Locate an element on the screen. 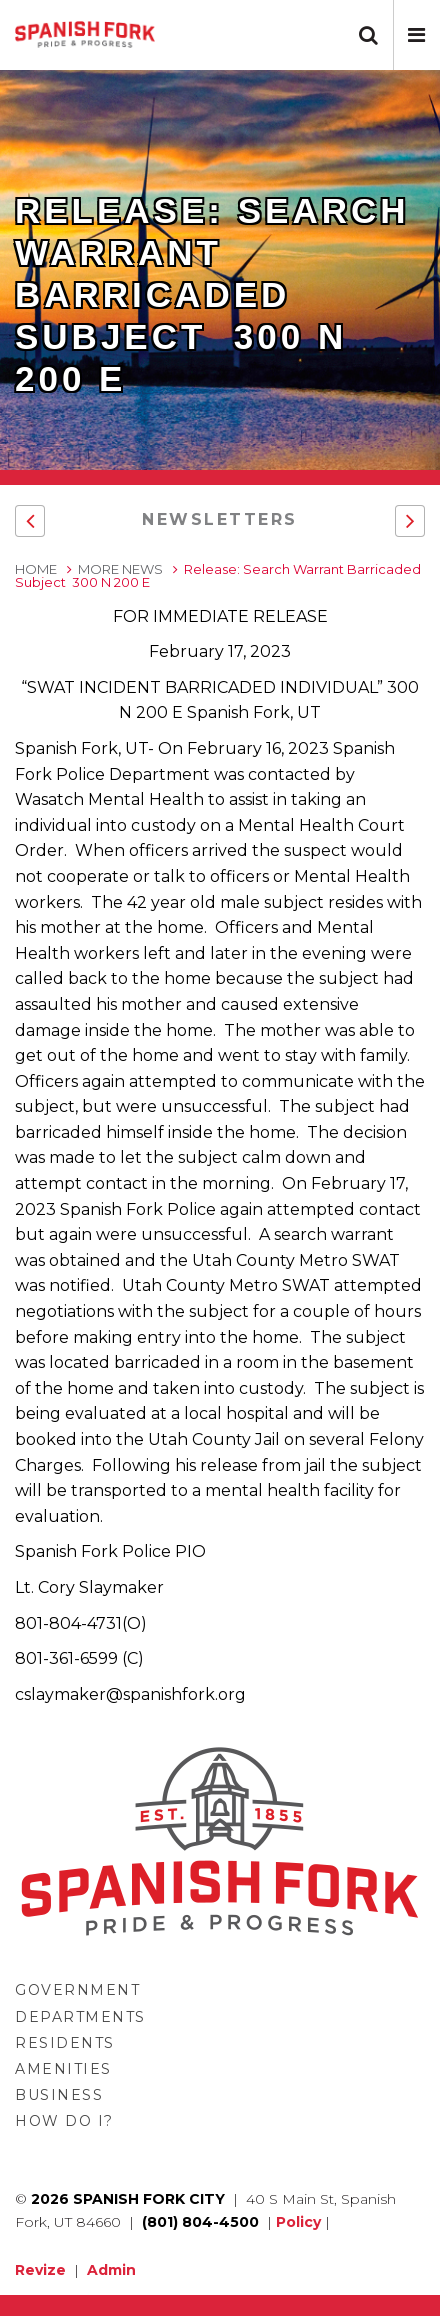 The height and width of the screenshot is (2316, 440). Departments is located at coordinates (80, 2017).